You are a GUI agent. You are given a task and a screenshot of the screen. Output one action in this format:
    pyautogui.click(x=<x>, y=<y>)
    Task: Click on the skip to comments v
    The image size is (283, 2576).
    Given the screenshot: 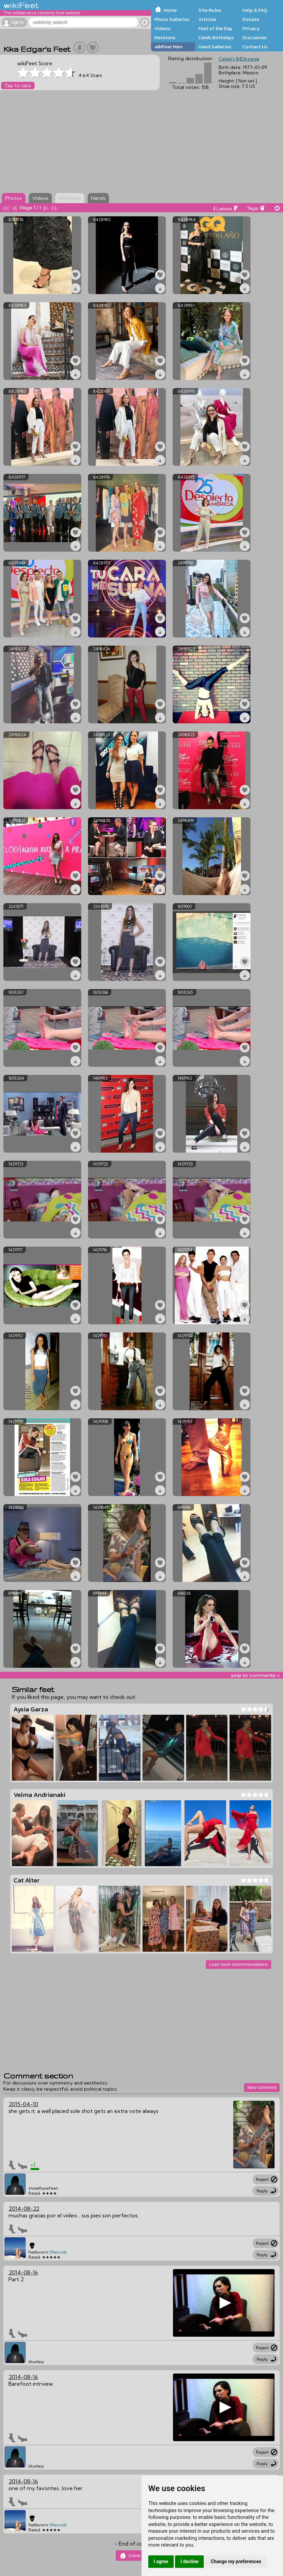 What is the action you would take?
    pyautogui.click(x=255, y=1675)
    